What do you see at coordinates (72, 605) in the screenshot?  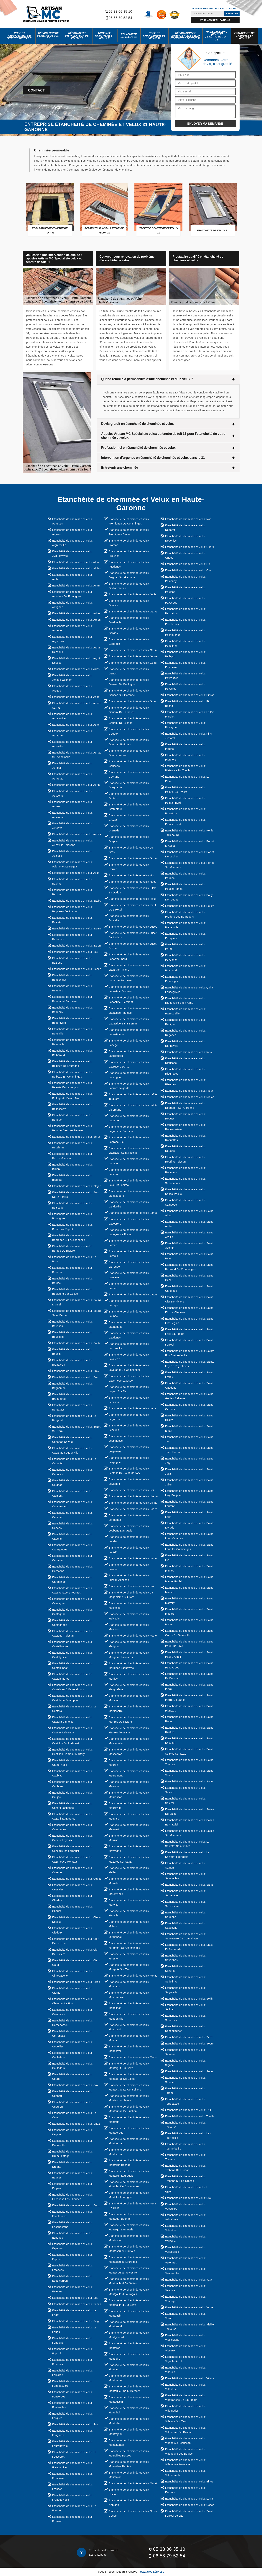 I see `Etanchéité de cheminée et velux Antignac` at bounding box center [72, 605].